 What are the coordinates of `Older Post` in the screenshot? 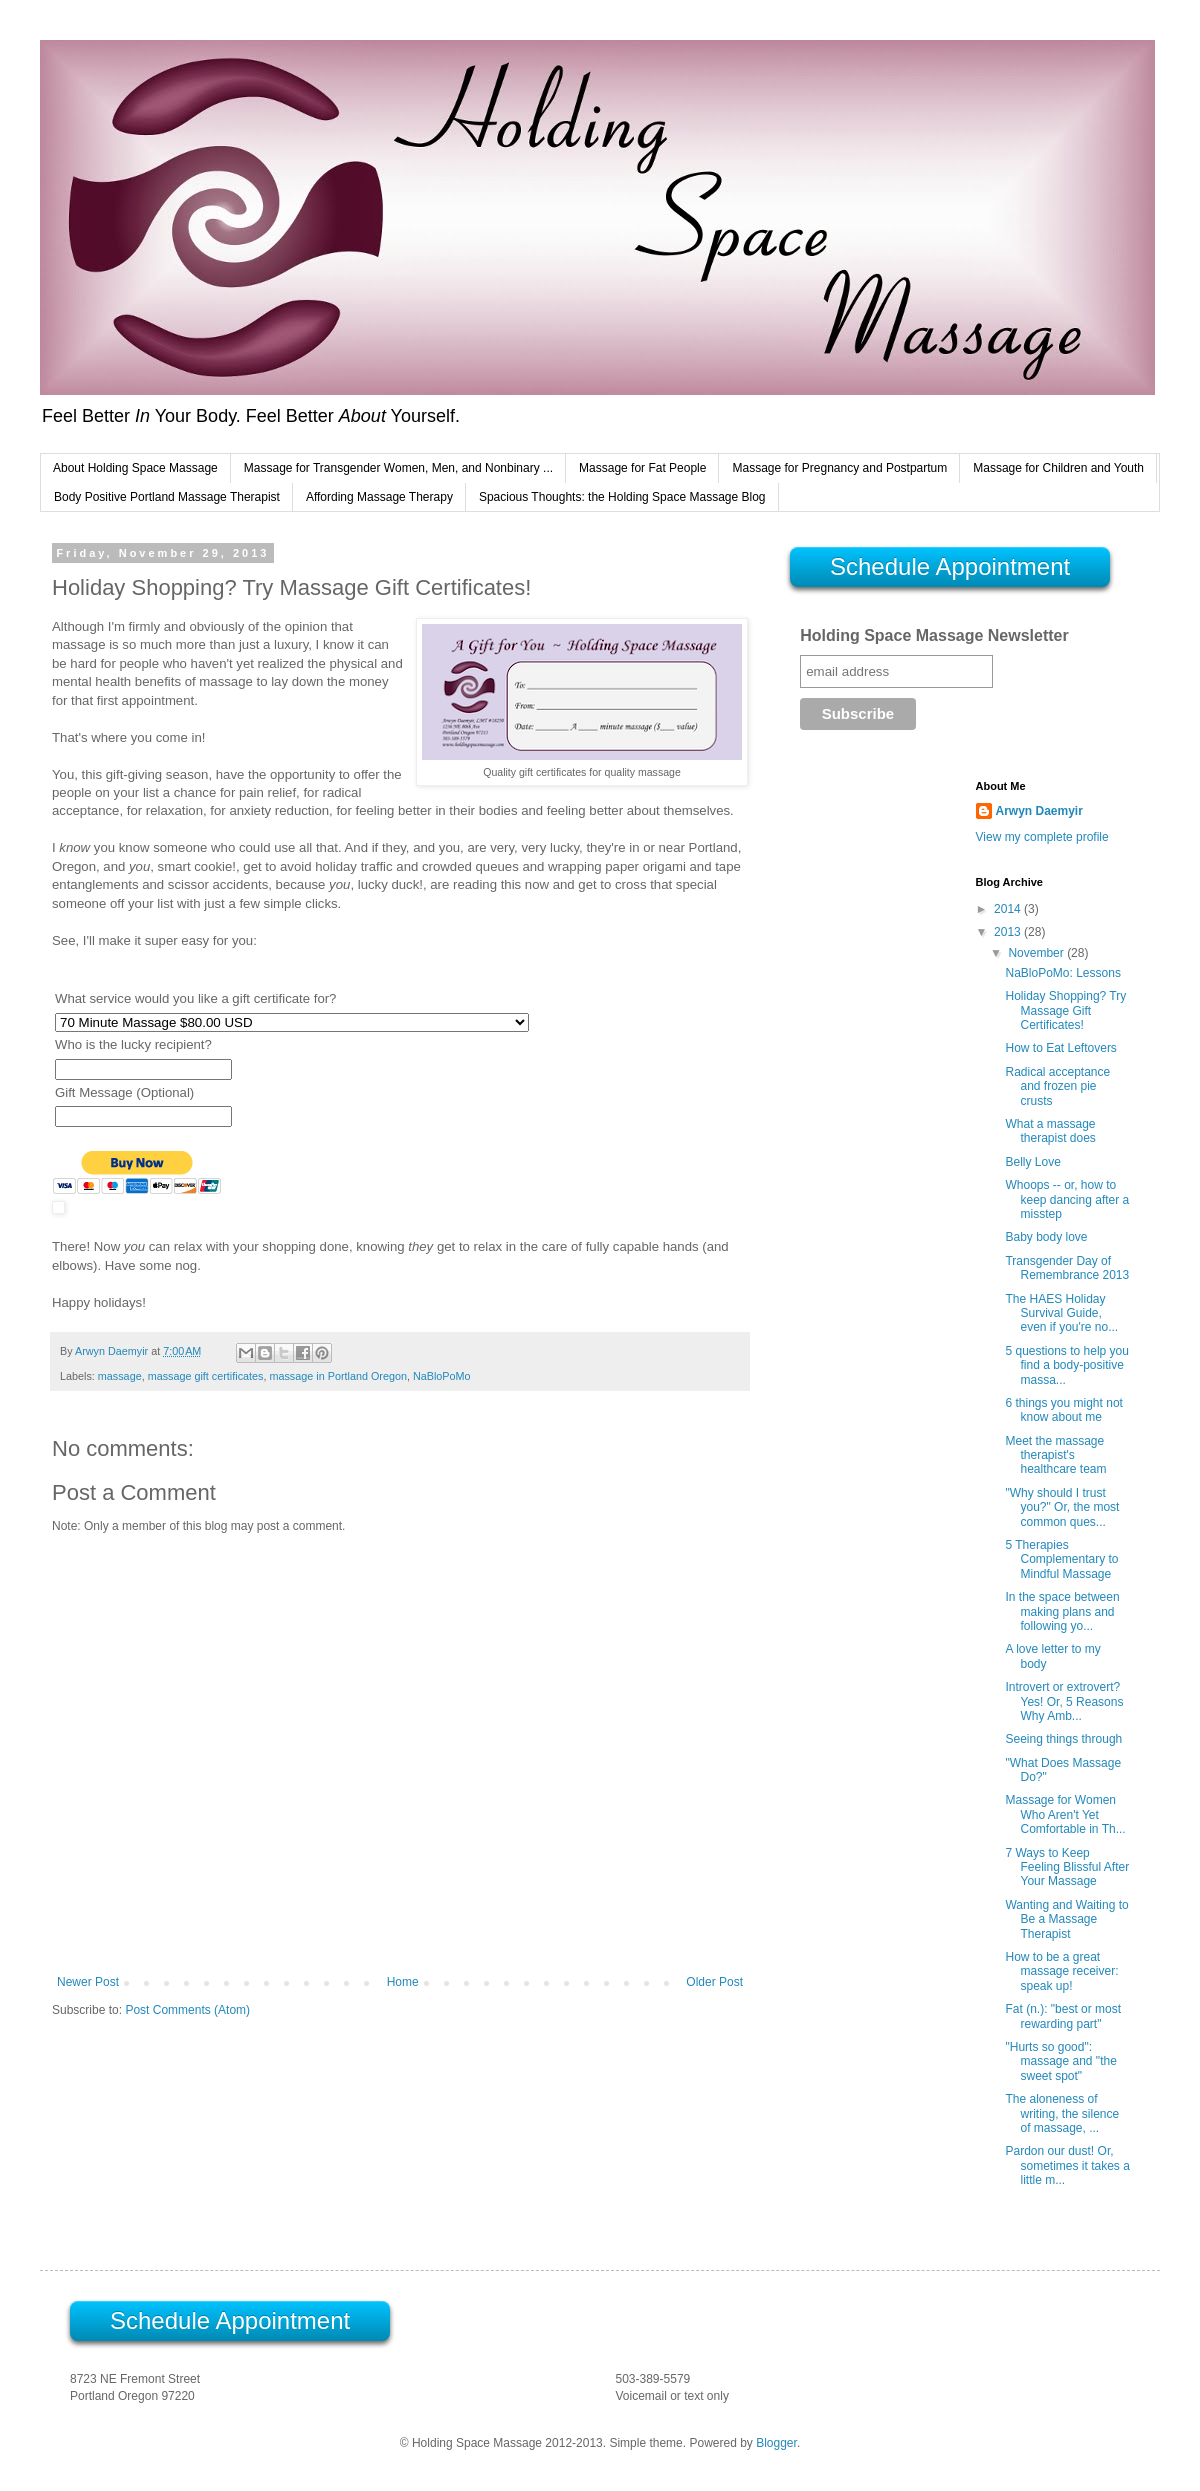 It's located at (714, 1982).